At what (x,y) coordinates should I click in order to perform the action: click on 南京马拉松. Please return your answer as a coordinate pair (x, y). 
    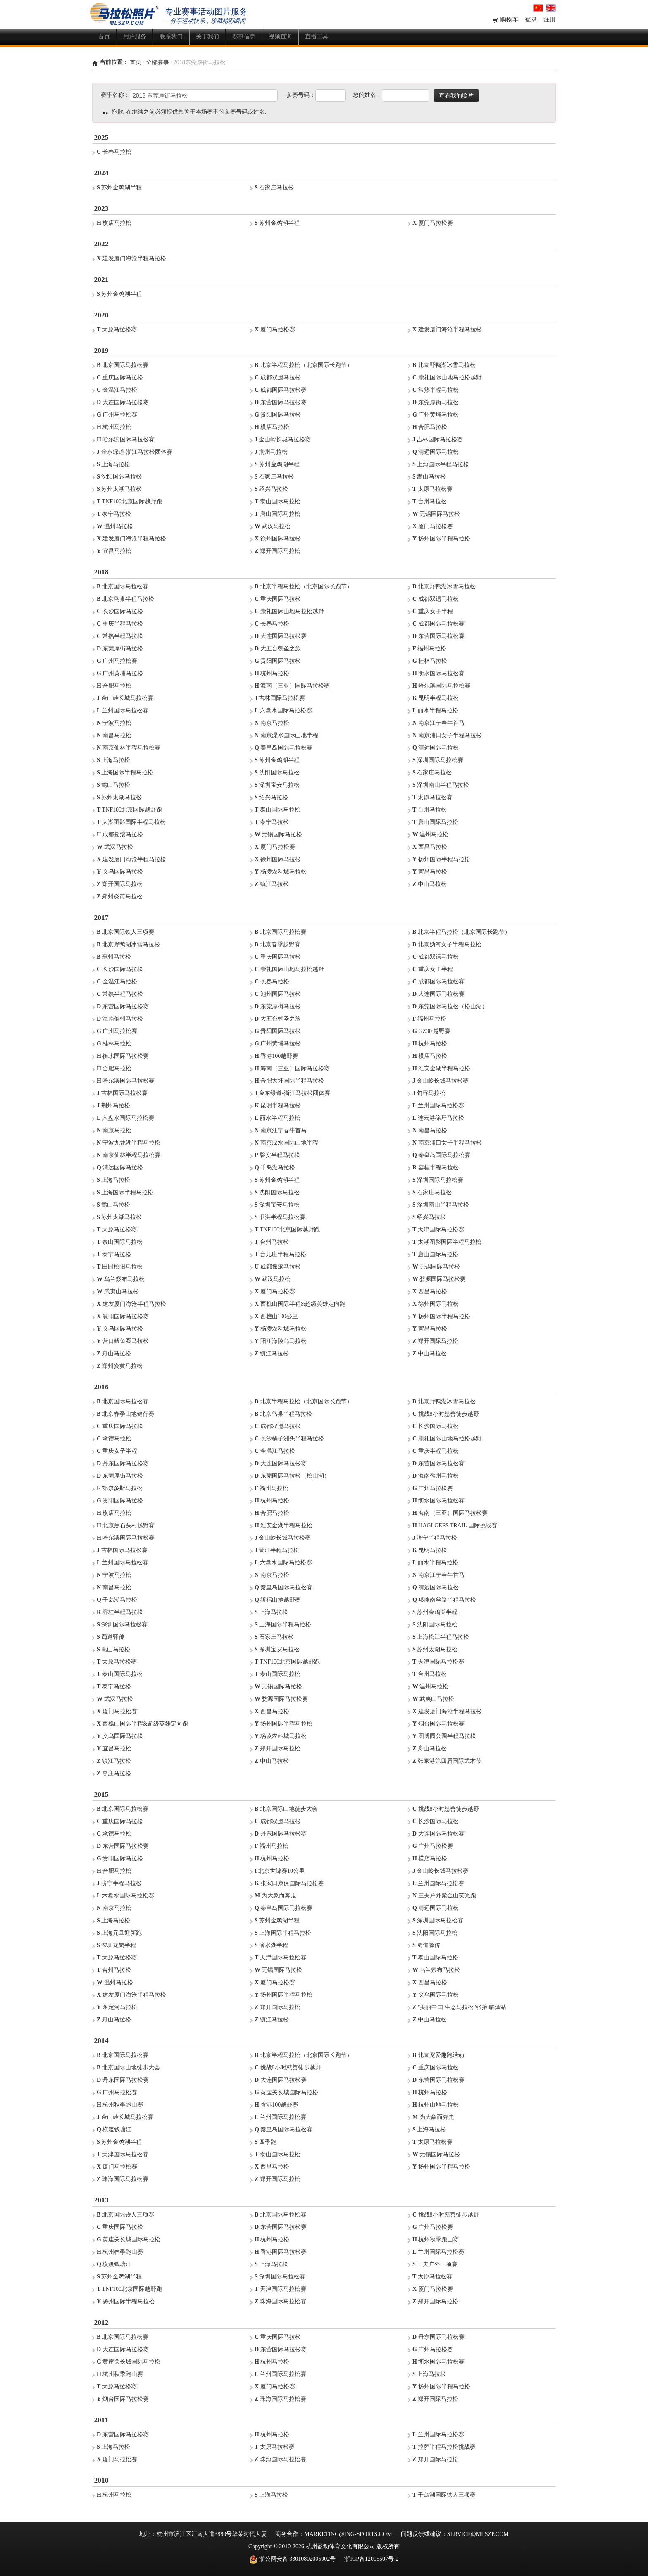
    Looking at the image, I should click on (272, 723).